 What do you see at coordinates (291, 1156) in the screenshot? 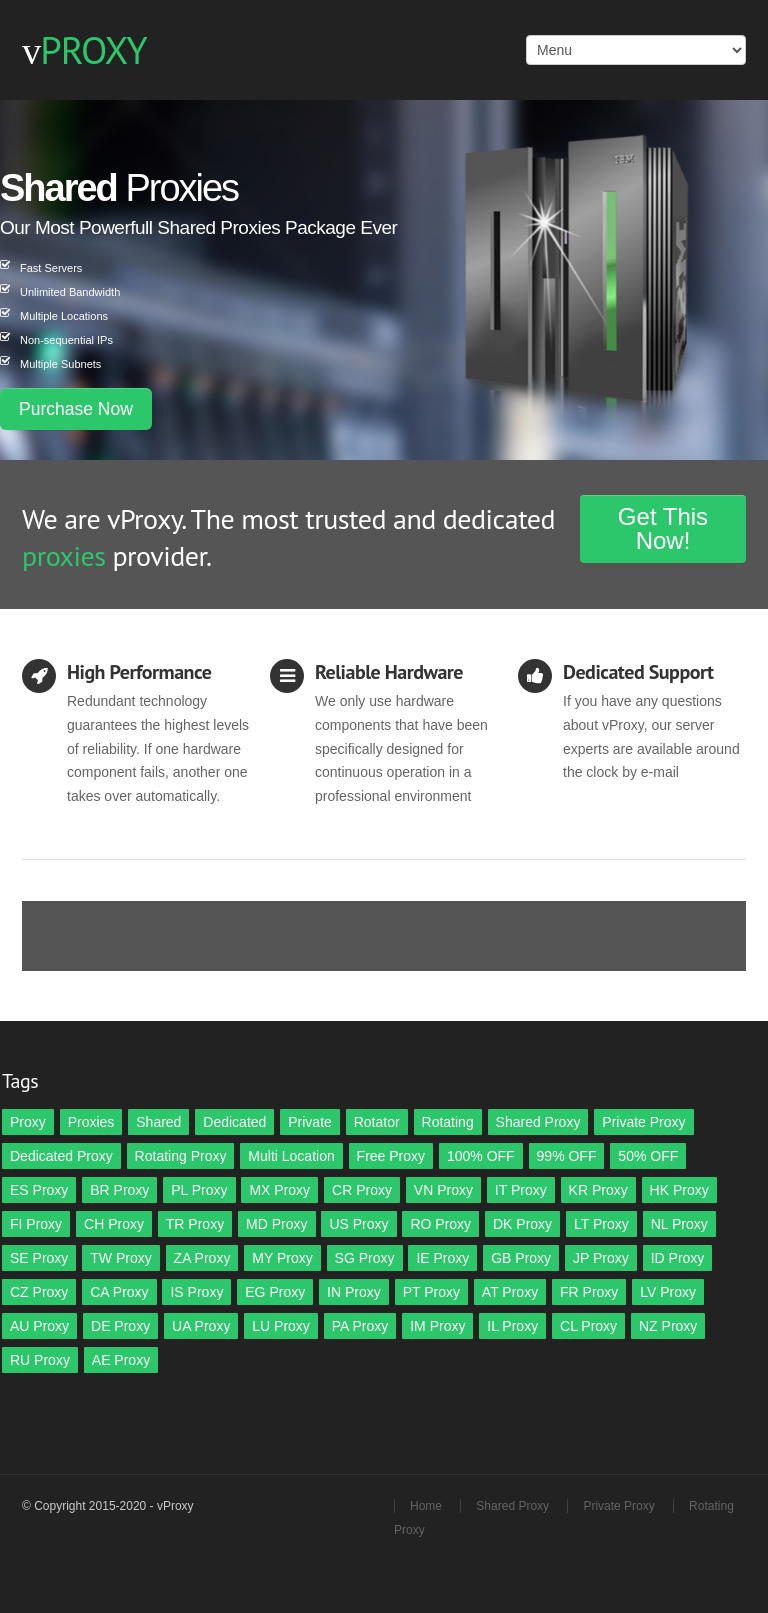
I see `Multi Location` at bounding box center [291, 1156].